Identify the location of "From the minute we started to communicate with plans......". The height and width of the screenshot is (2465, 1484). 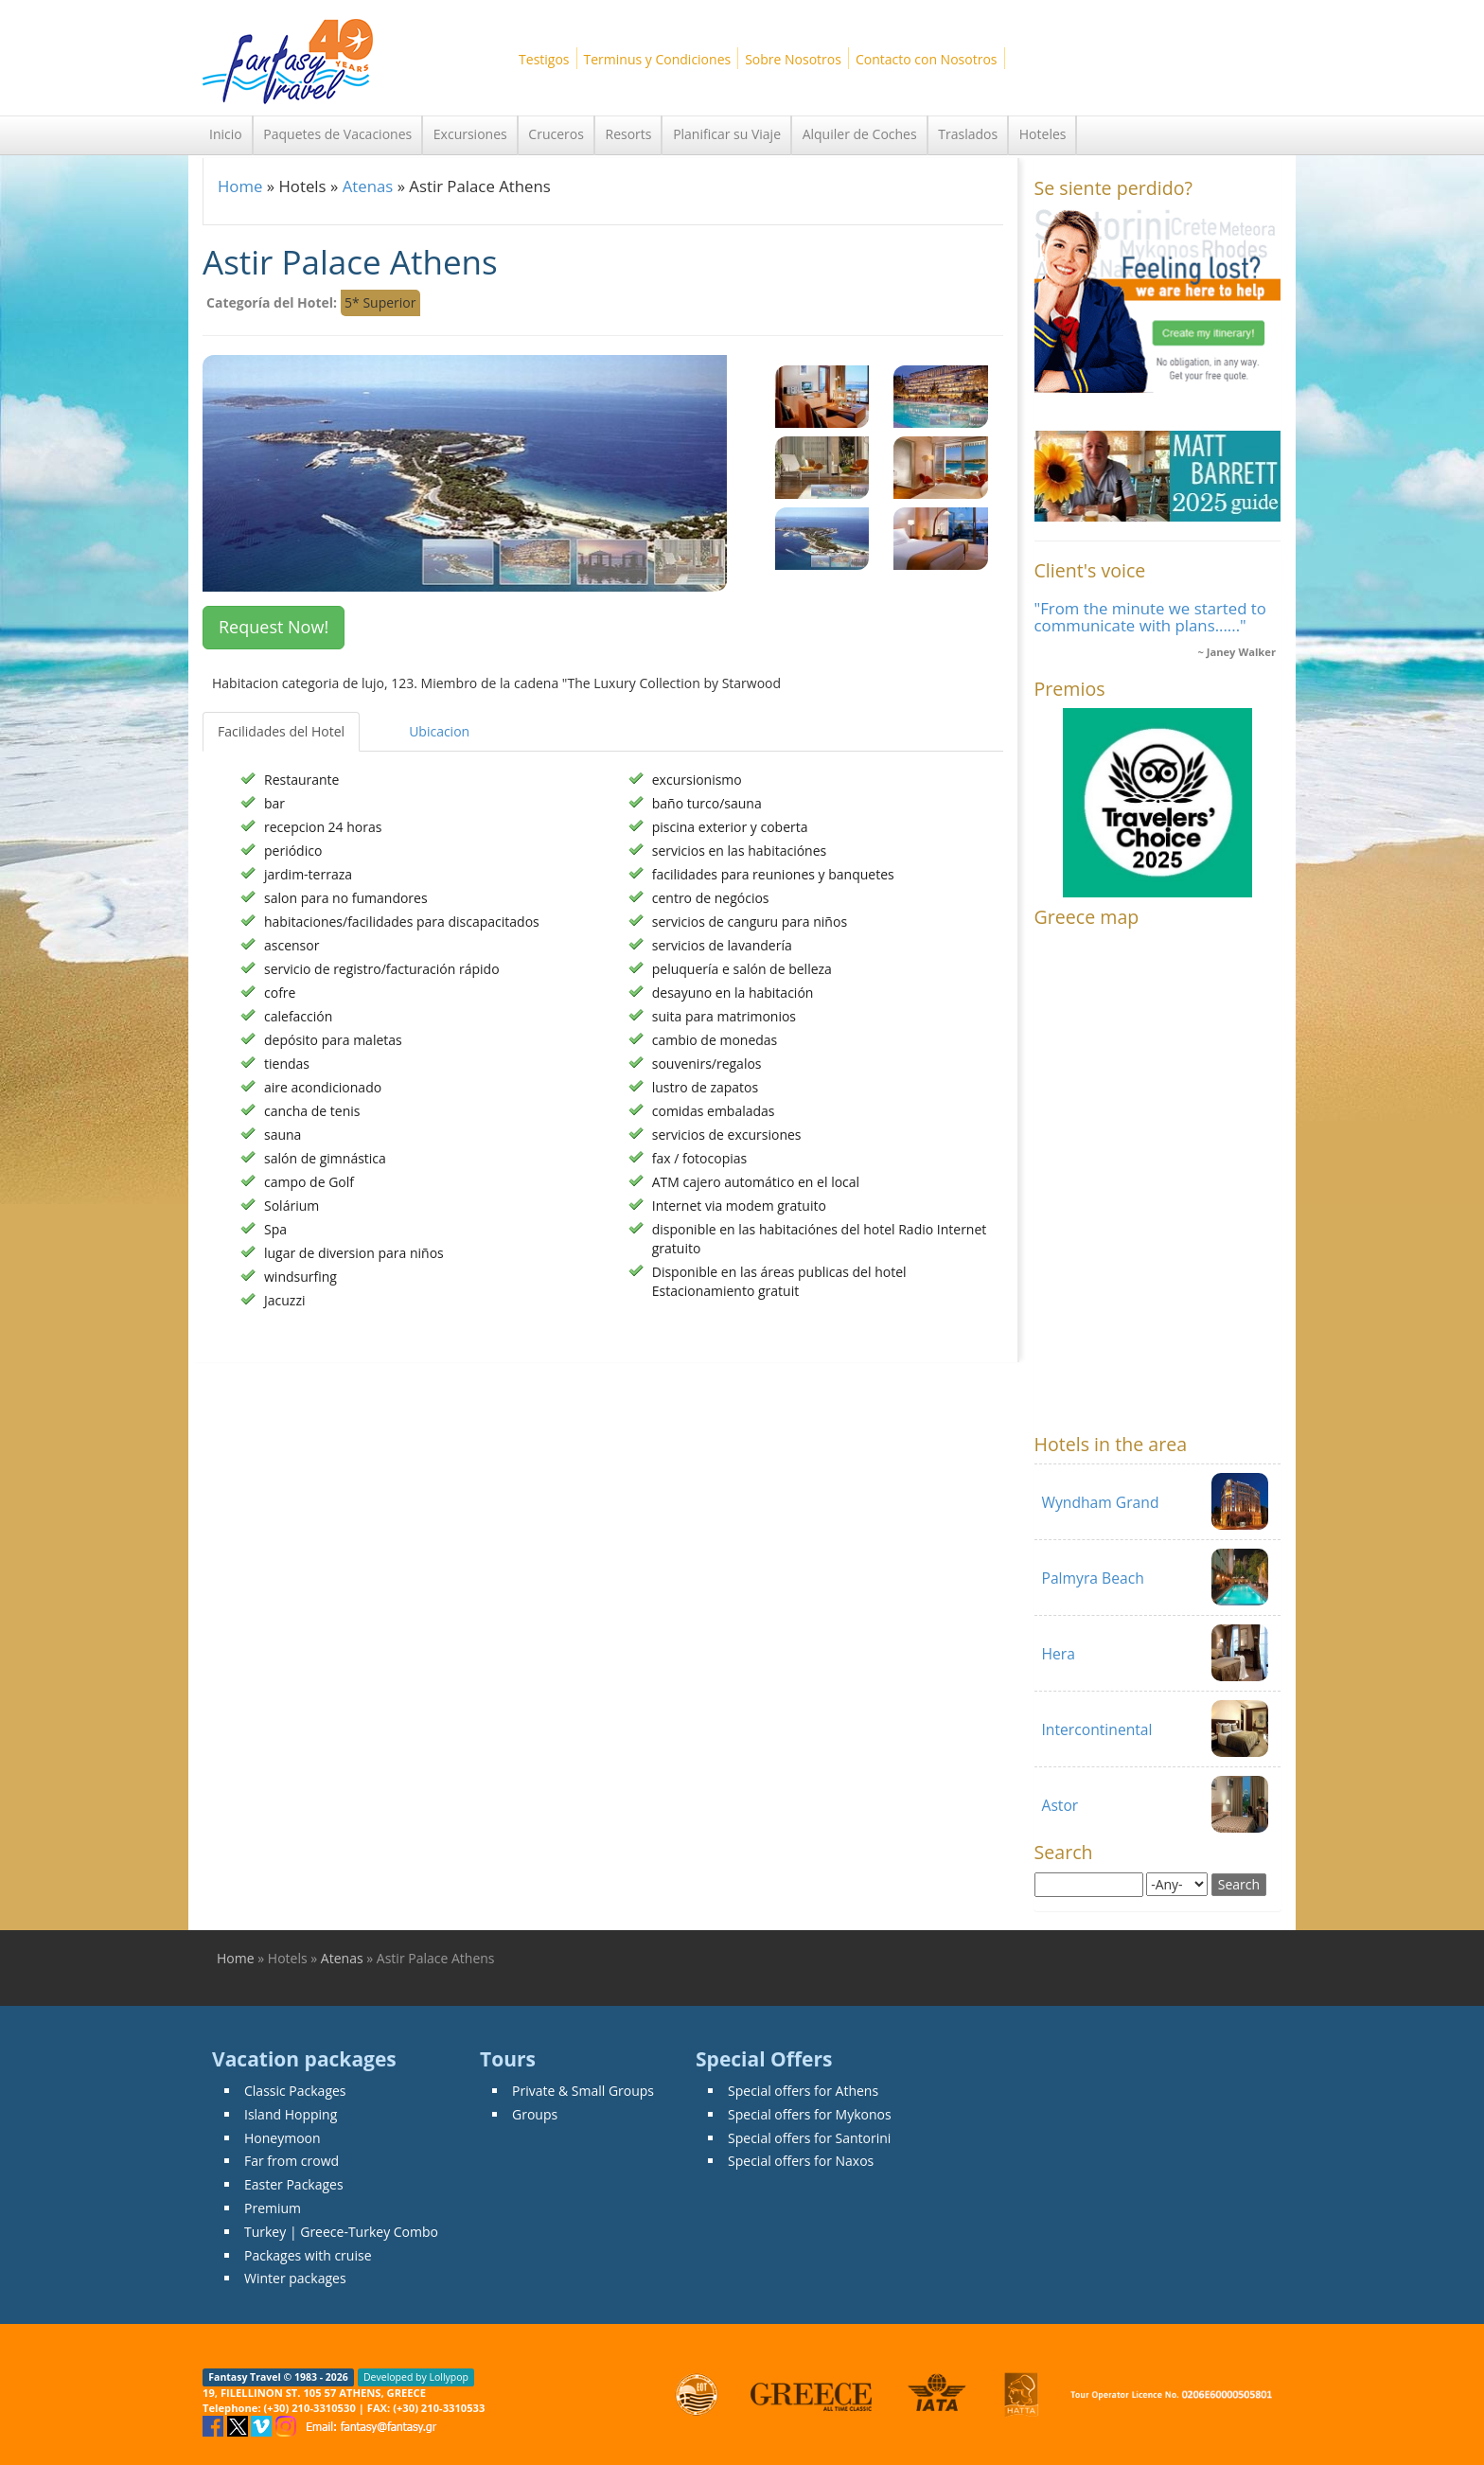
(1150, 616).